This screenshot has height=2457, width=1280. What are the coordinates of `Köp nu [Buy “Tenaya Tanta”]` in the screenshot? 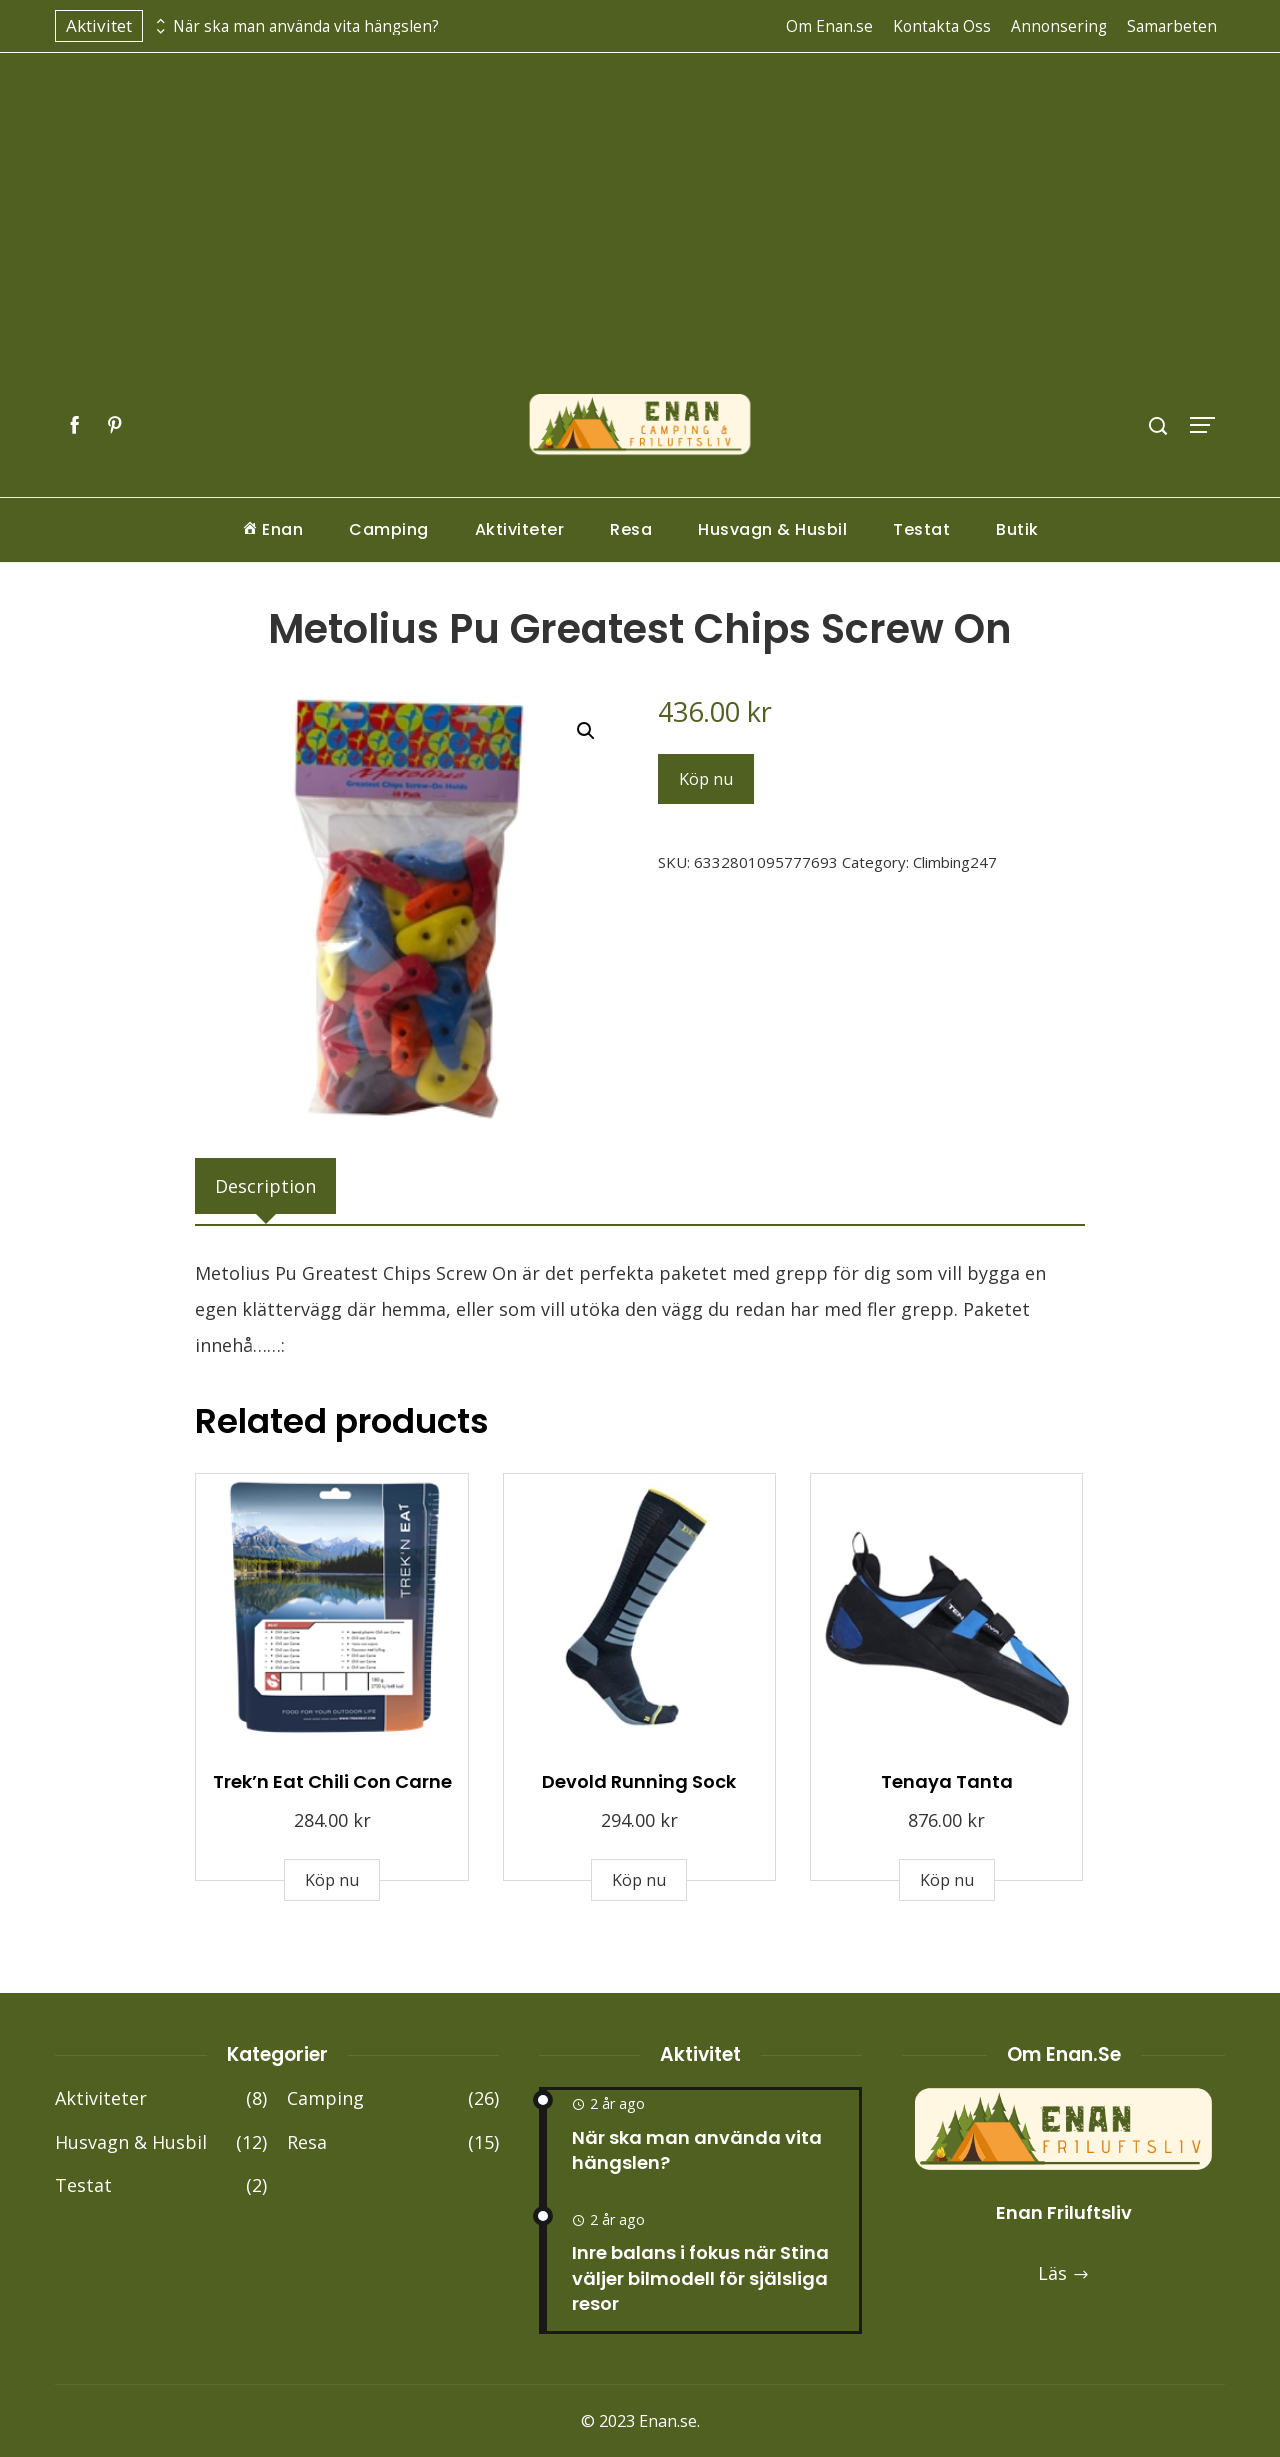 It's located at (947, 1880).